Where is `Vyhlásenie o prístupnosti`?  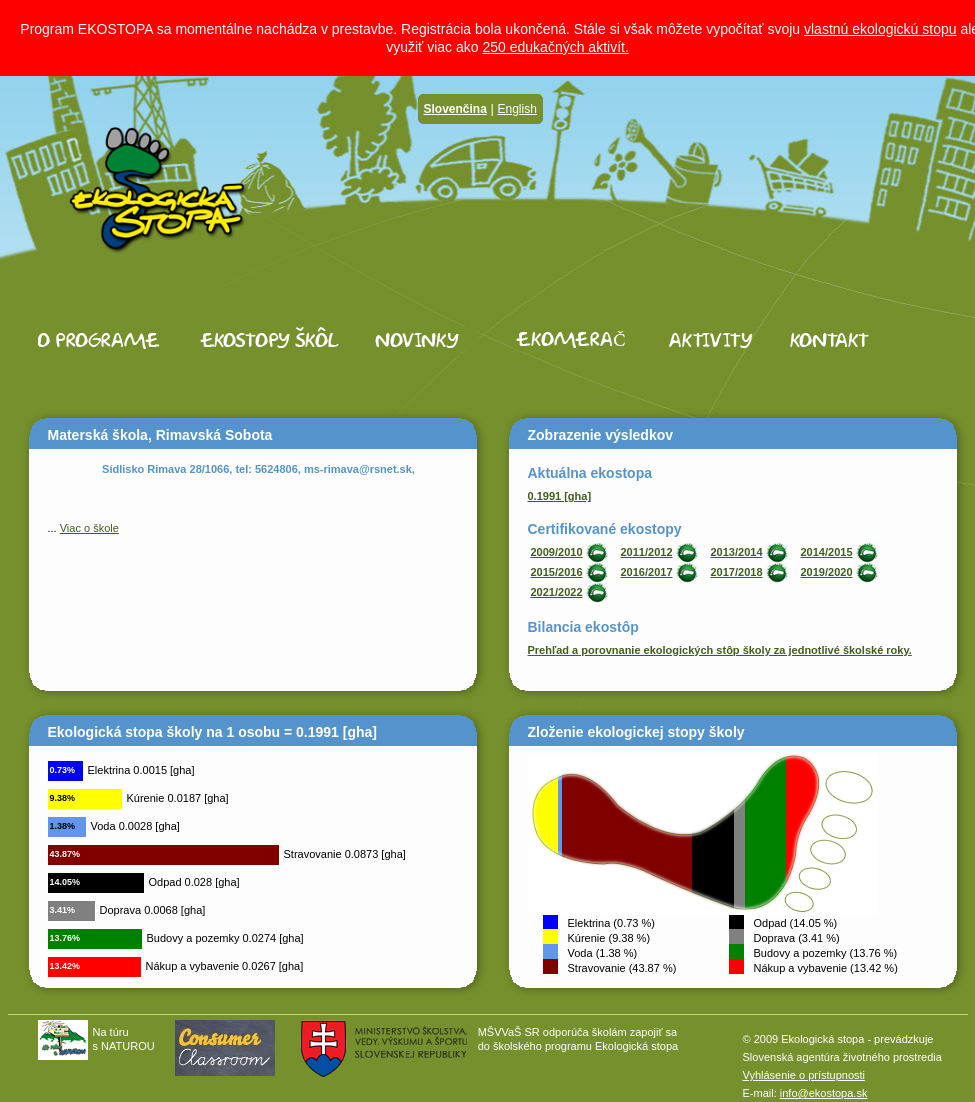 Vyhlásenie o prístupnosti is located at coordinates (804, 1075).